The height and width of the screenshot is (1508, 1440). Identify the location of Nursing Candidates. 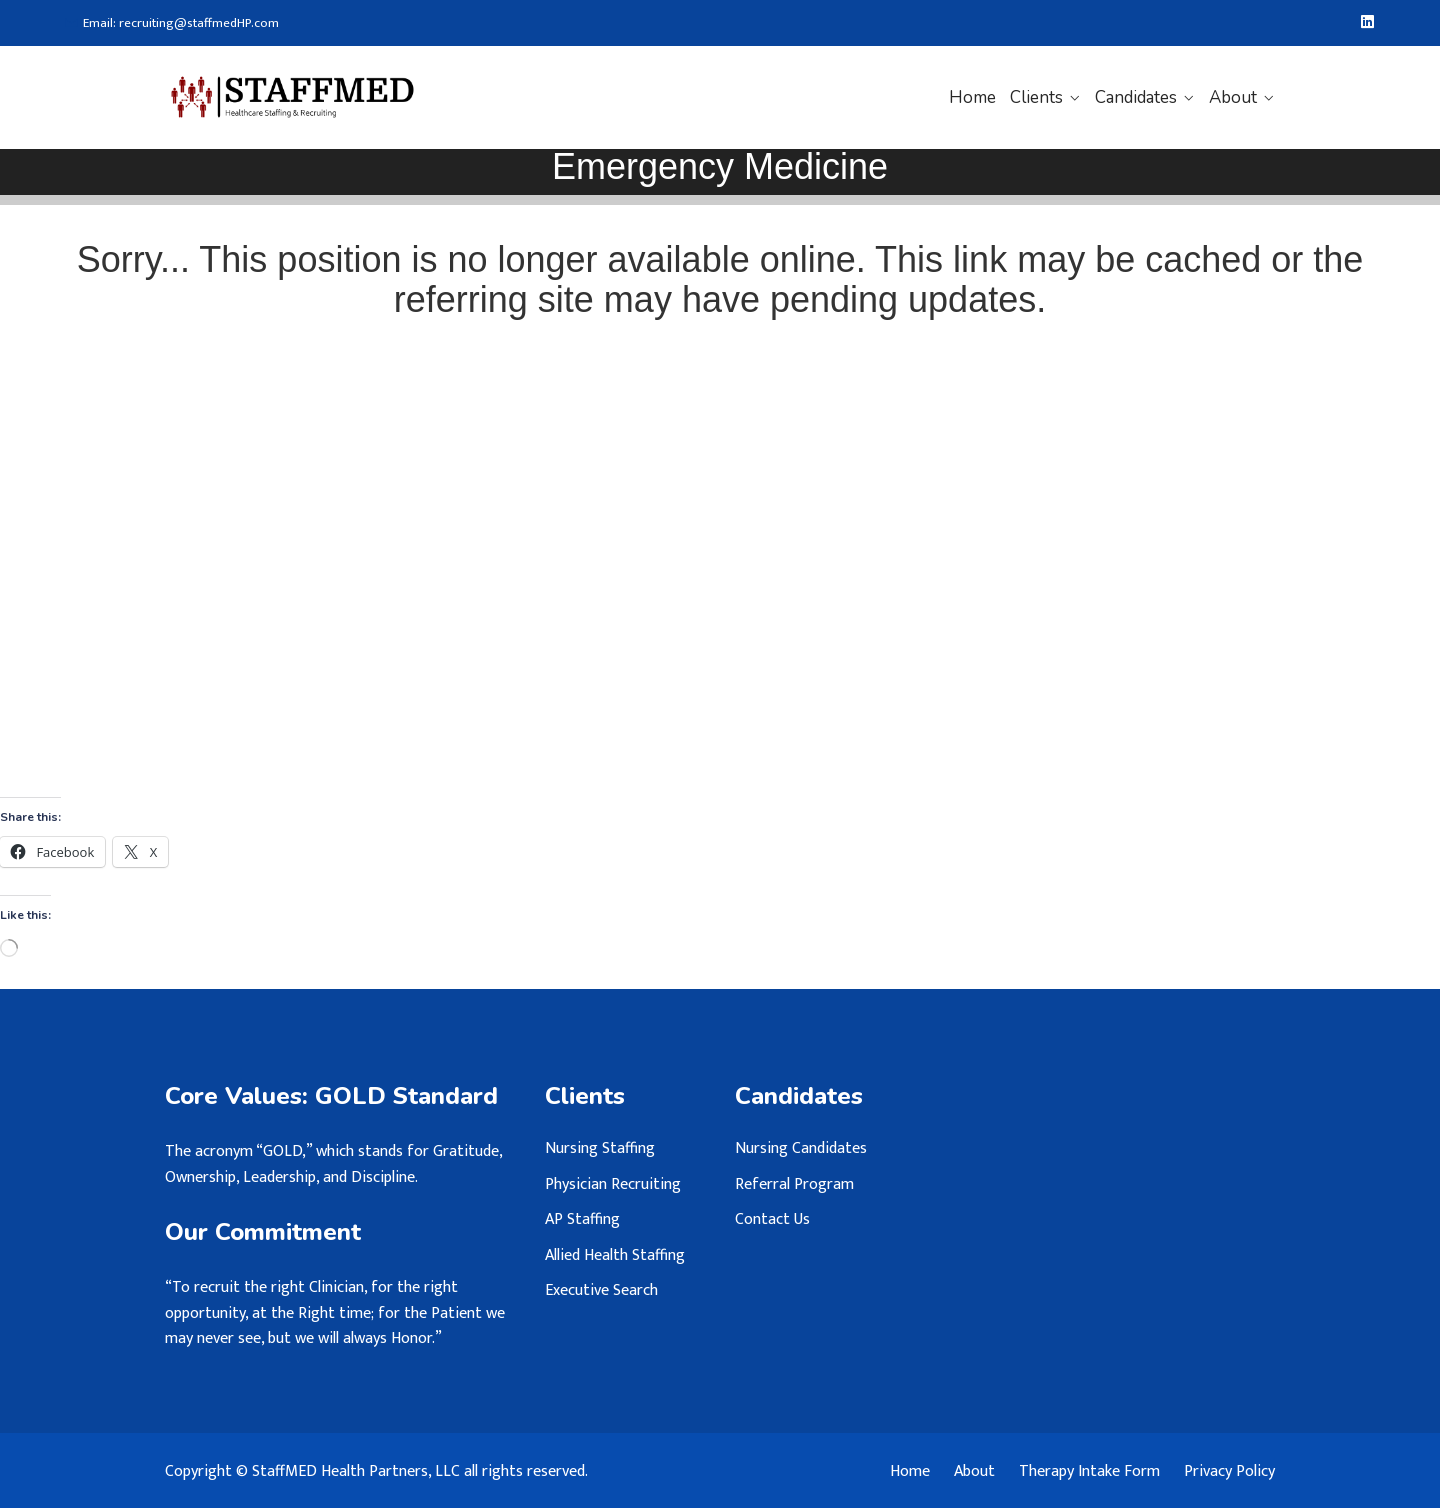
(801, 1148).